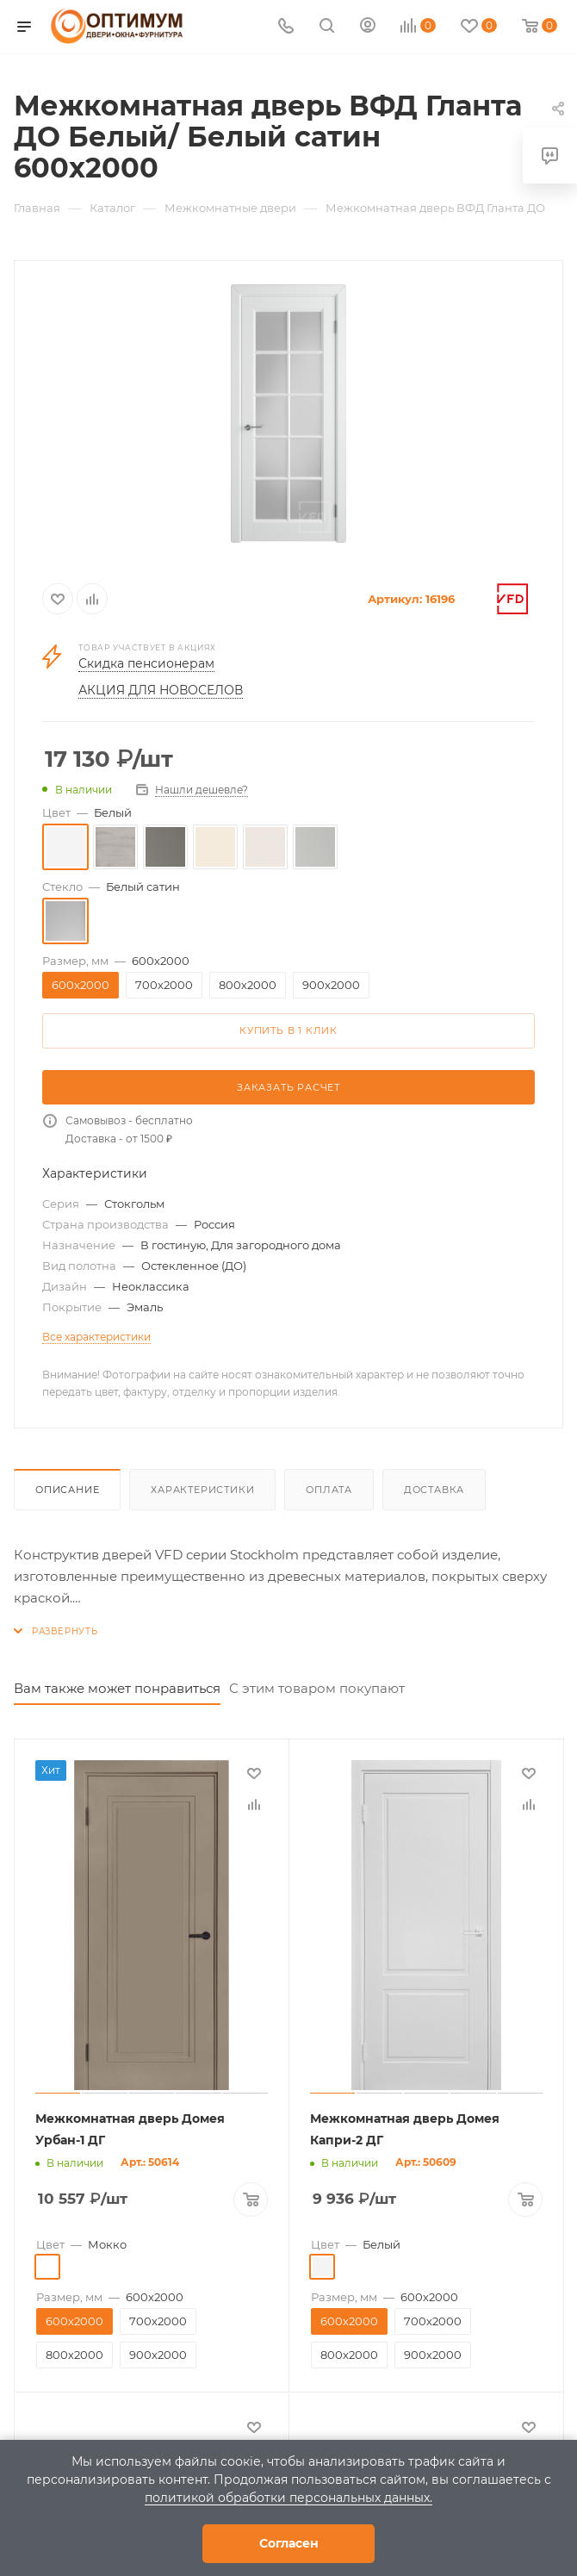 This screenshot has width=577, height=2576. I want to click on Оплата, so click(329, 1490).